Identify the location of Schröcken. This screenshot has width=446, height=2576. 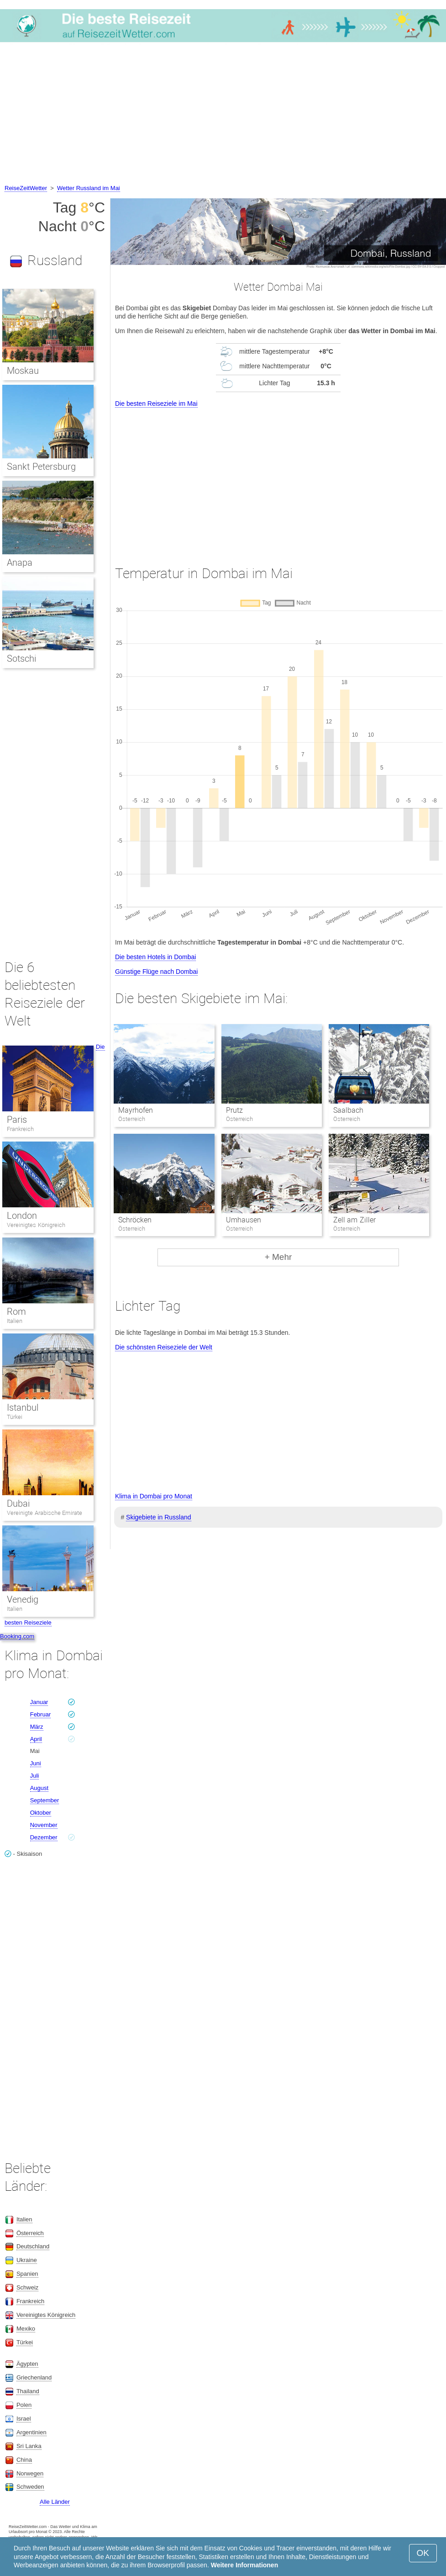
(135, 1220).